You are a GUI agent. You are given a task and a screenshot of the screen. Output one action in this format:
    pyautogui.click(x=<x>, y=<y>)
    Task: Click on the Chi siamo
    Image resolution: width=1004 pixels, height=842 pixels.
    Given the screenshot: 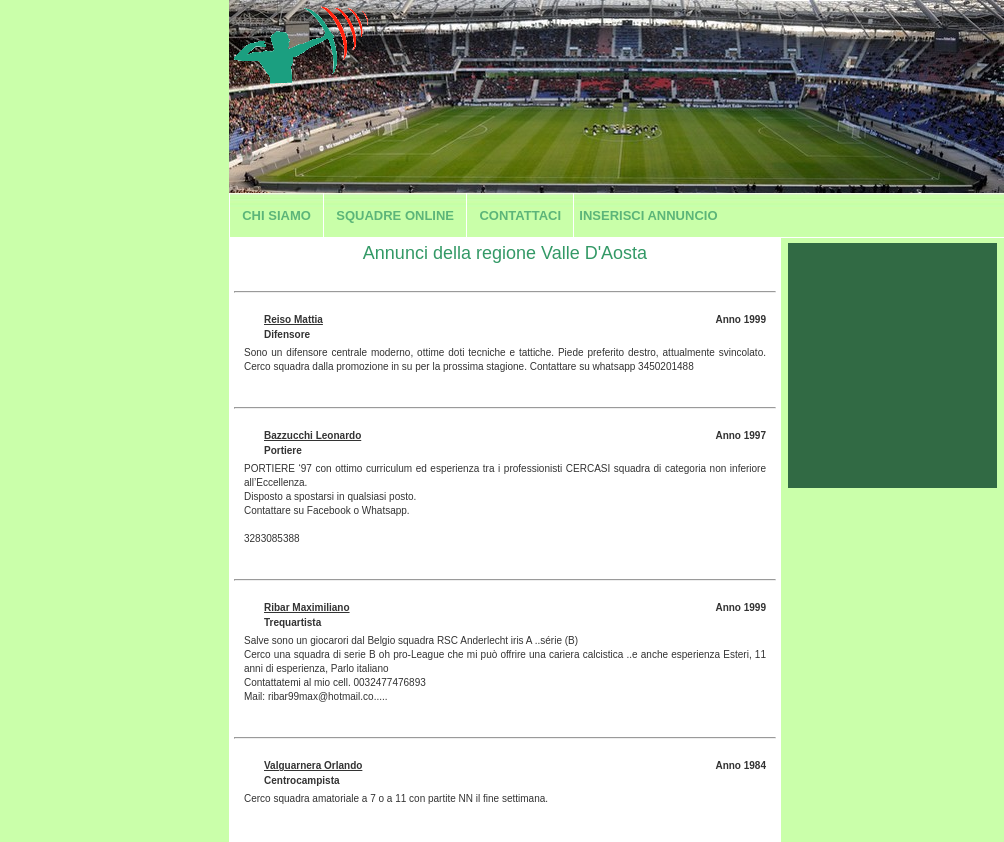 What is the action you would take?
    pyautogui.click(x=276, y=215)
    